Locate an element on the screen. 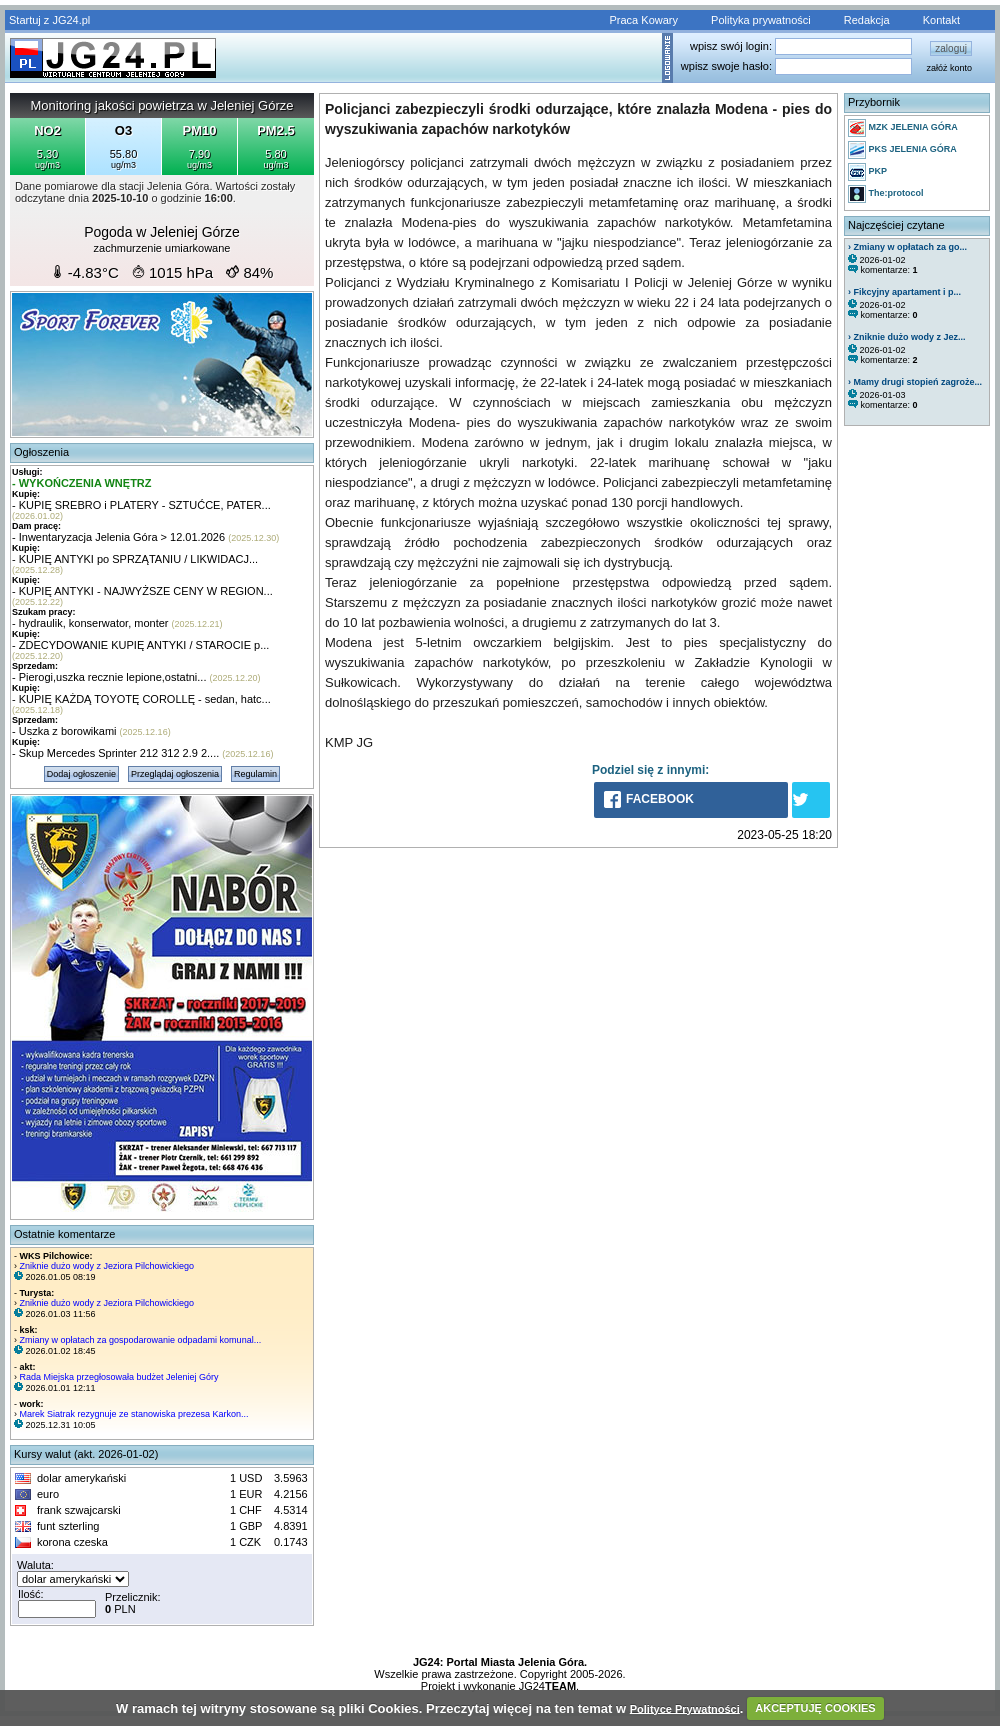  Zmiany w opłatach za gospodarowanie odpadami komunal... is located at coordinates (141, 1340).